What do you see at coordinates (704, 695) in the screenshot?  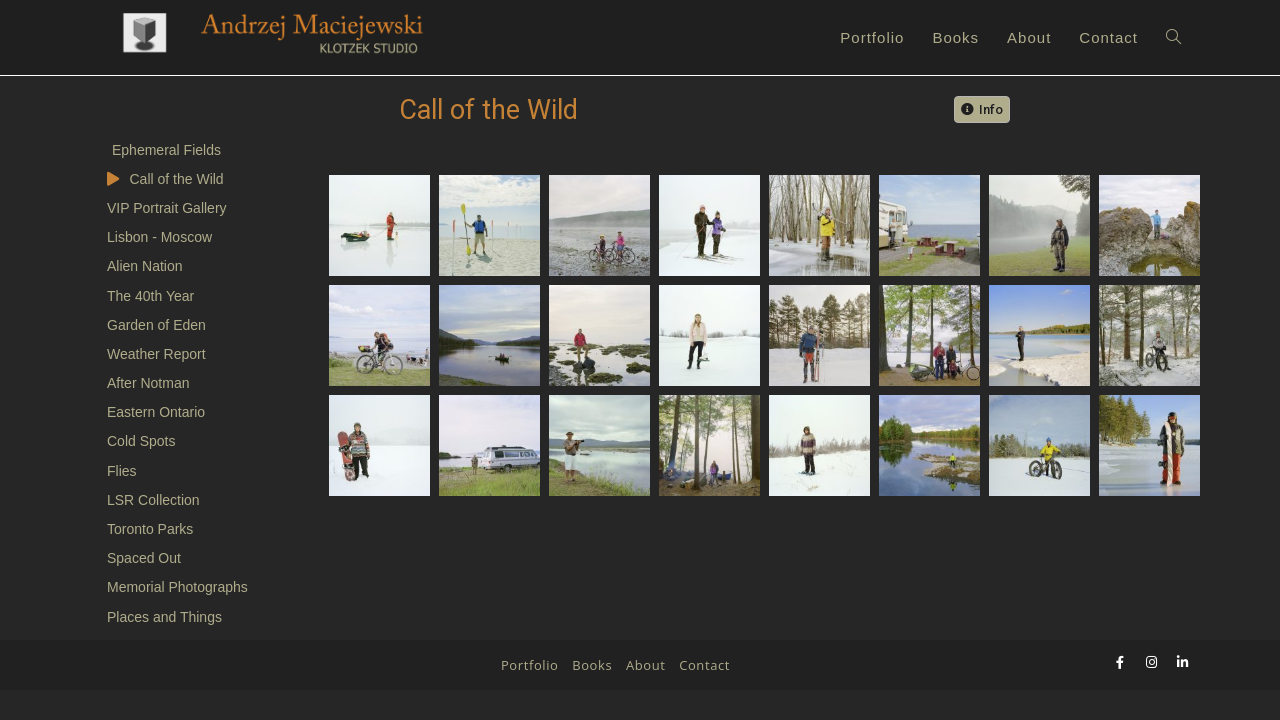 I see `Contact` at bounding box center [704, 695].